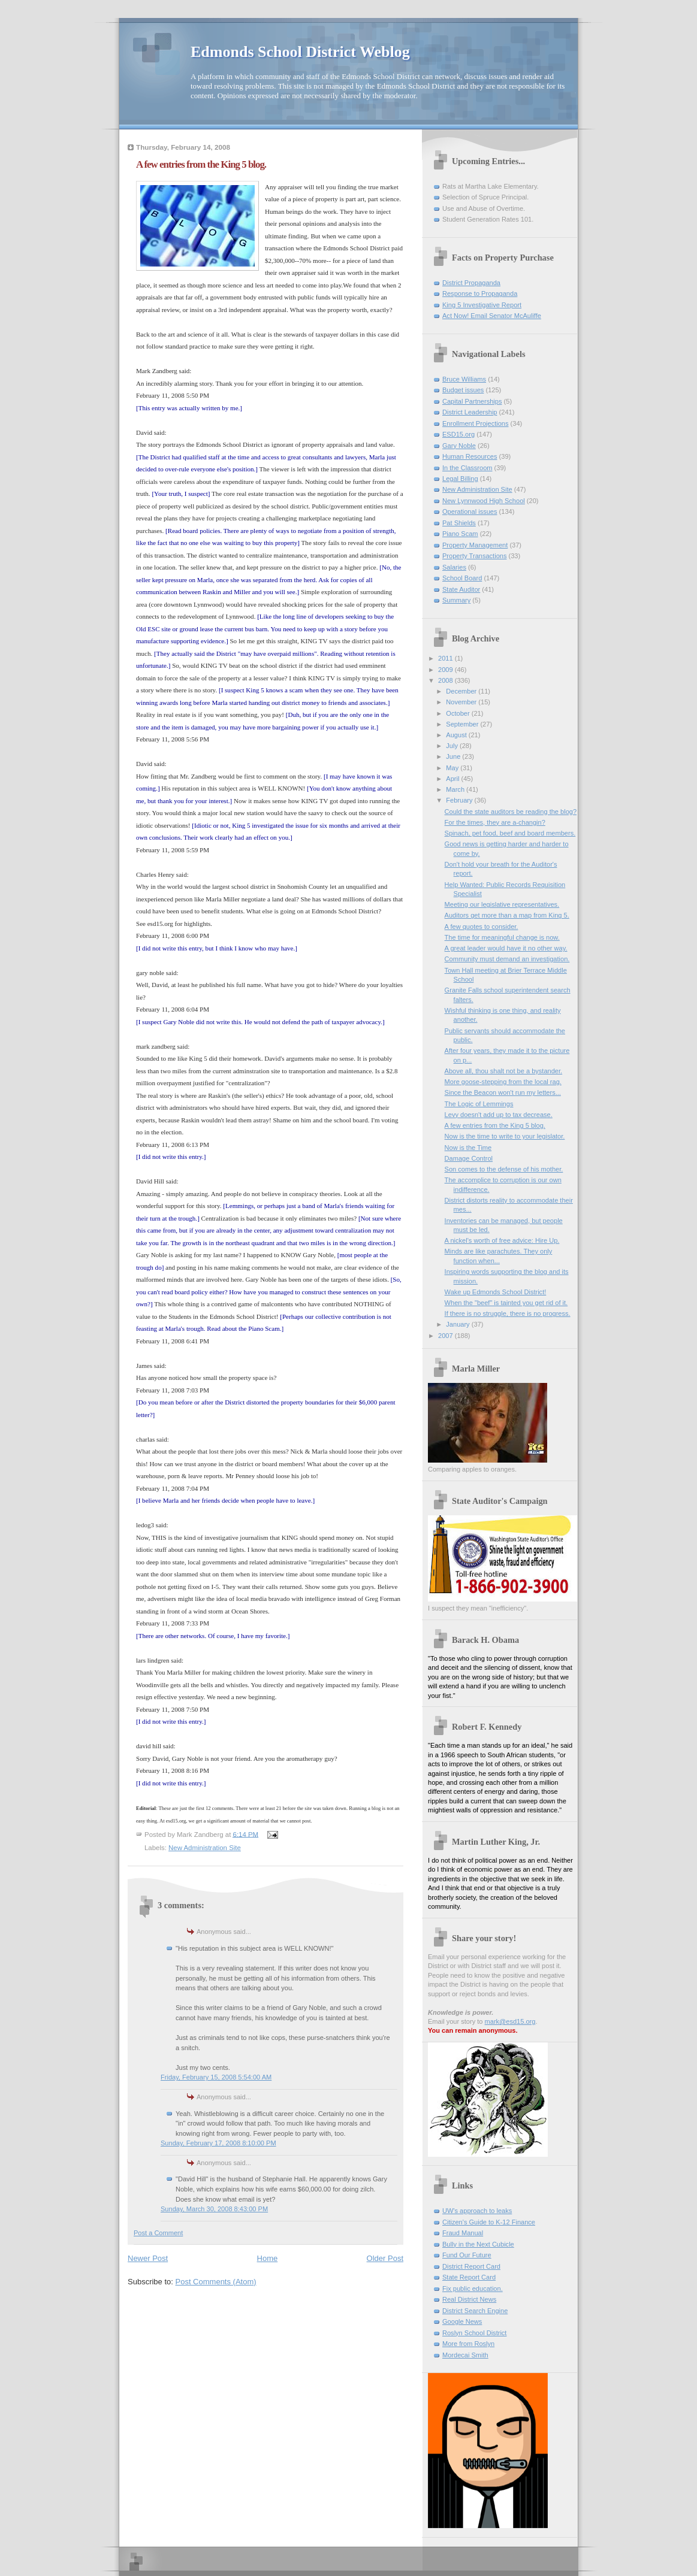  I want to click on For the times, they are a-changin?, so click(495, 822).